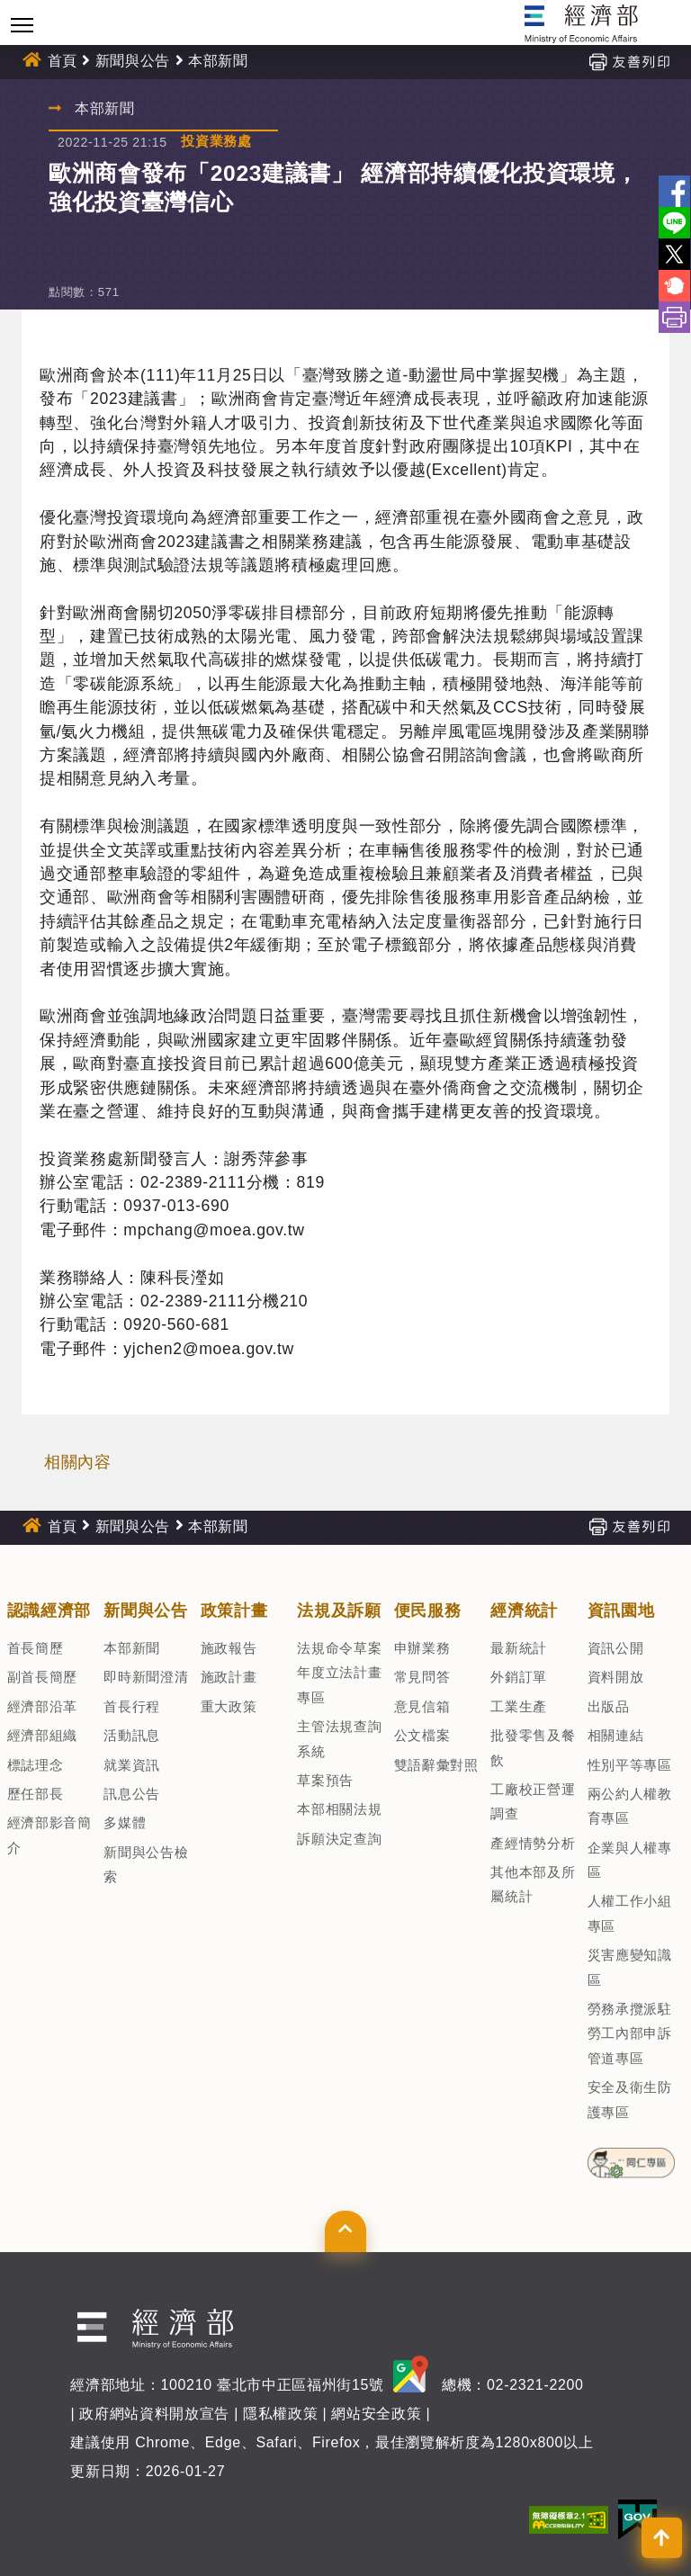 The image size is (691, 2576). What do you see at coordinates (229, 1706) in the screenshot?
I see `重大政策` at bounding box center [229, 1706].